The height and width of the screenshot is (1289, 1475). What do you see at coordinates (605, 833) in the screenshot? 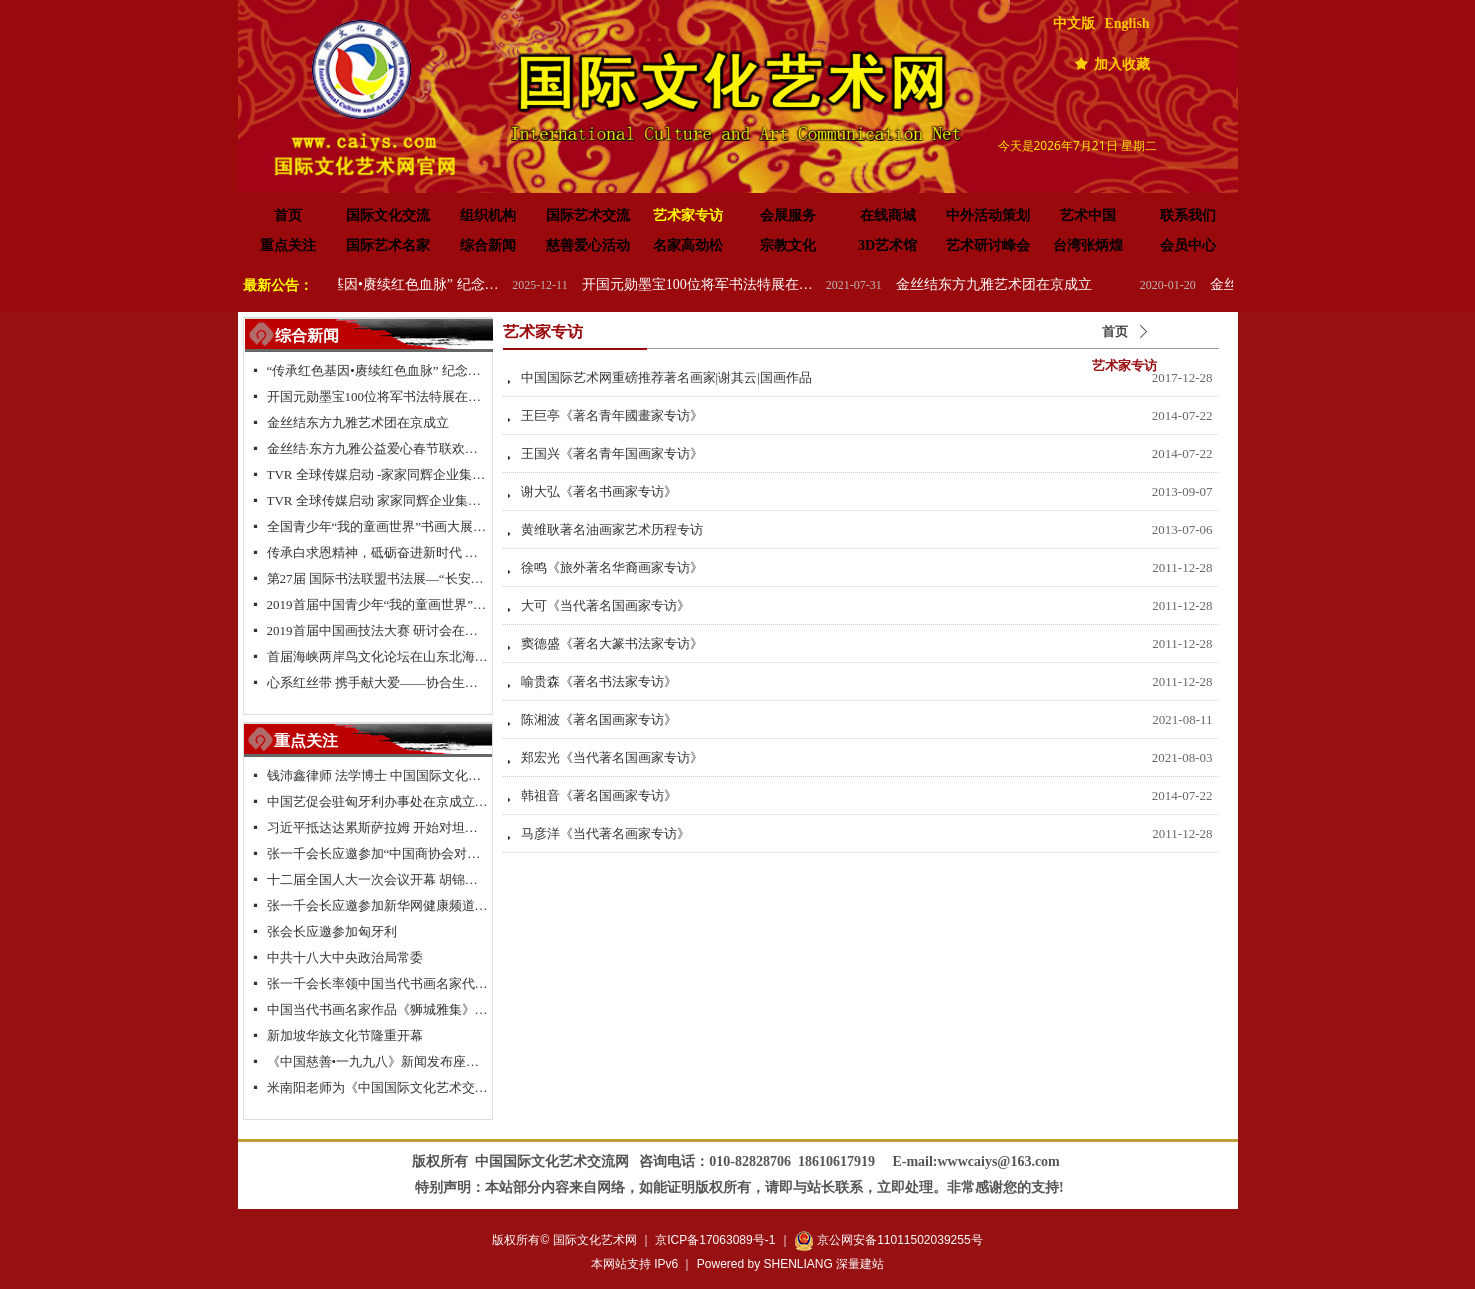
I see `马彦洋《当代著名画家专访》` at bounding box center [605, 833].